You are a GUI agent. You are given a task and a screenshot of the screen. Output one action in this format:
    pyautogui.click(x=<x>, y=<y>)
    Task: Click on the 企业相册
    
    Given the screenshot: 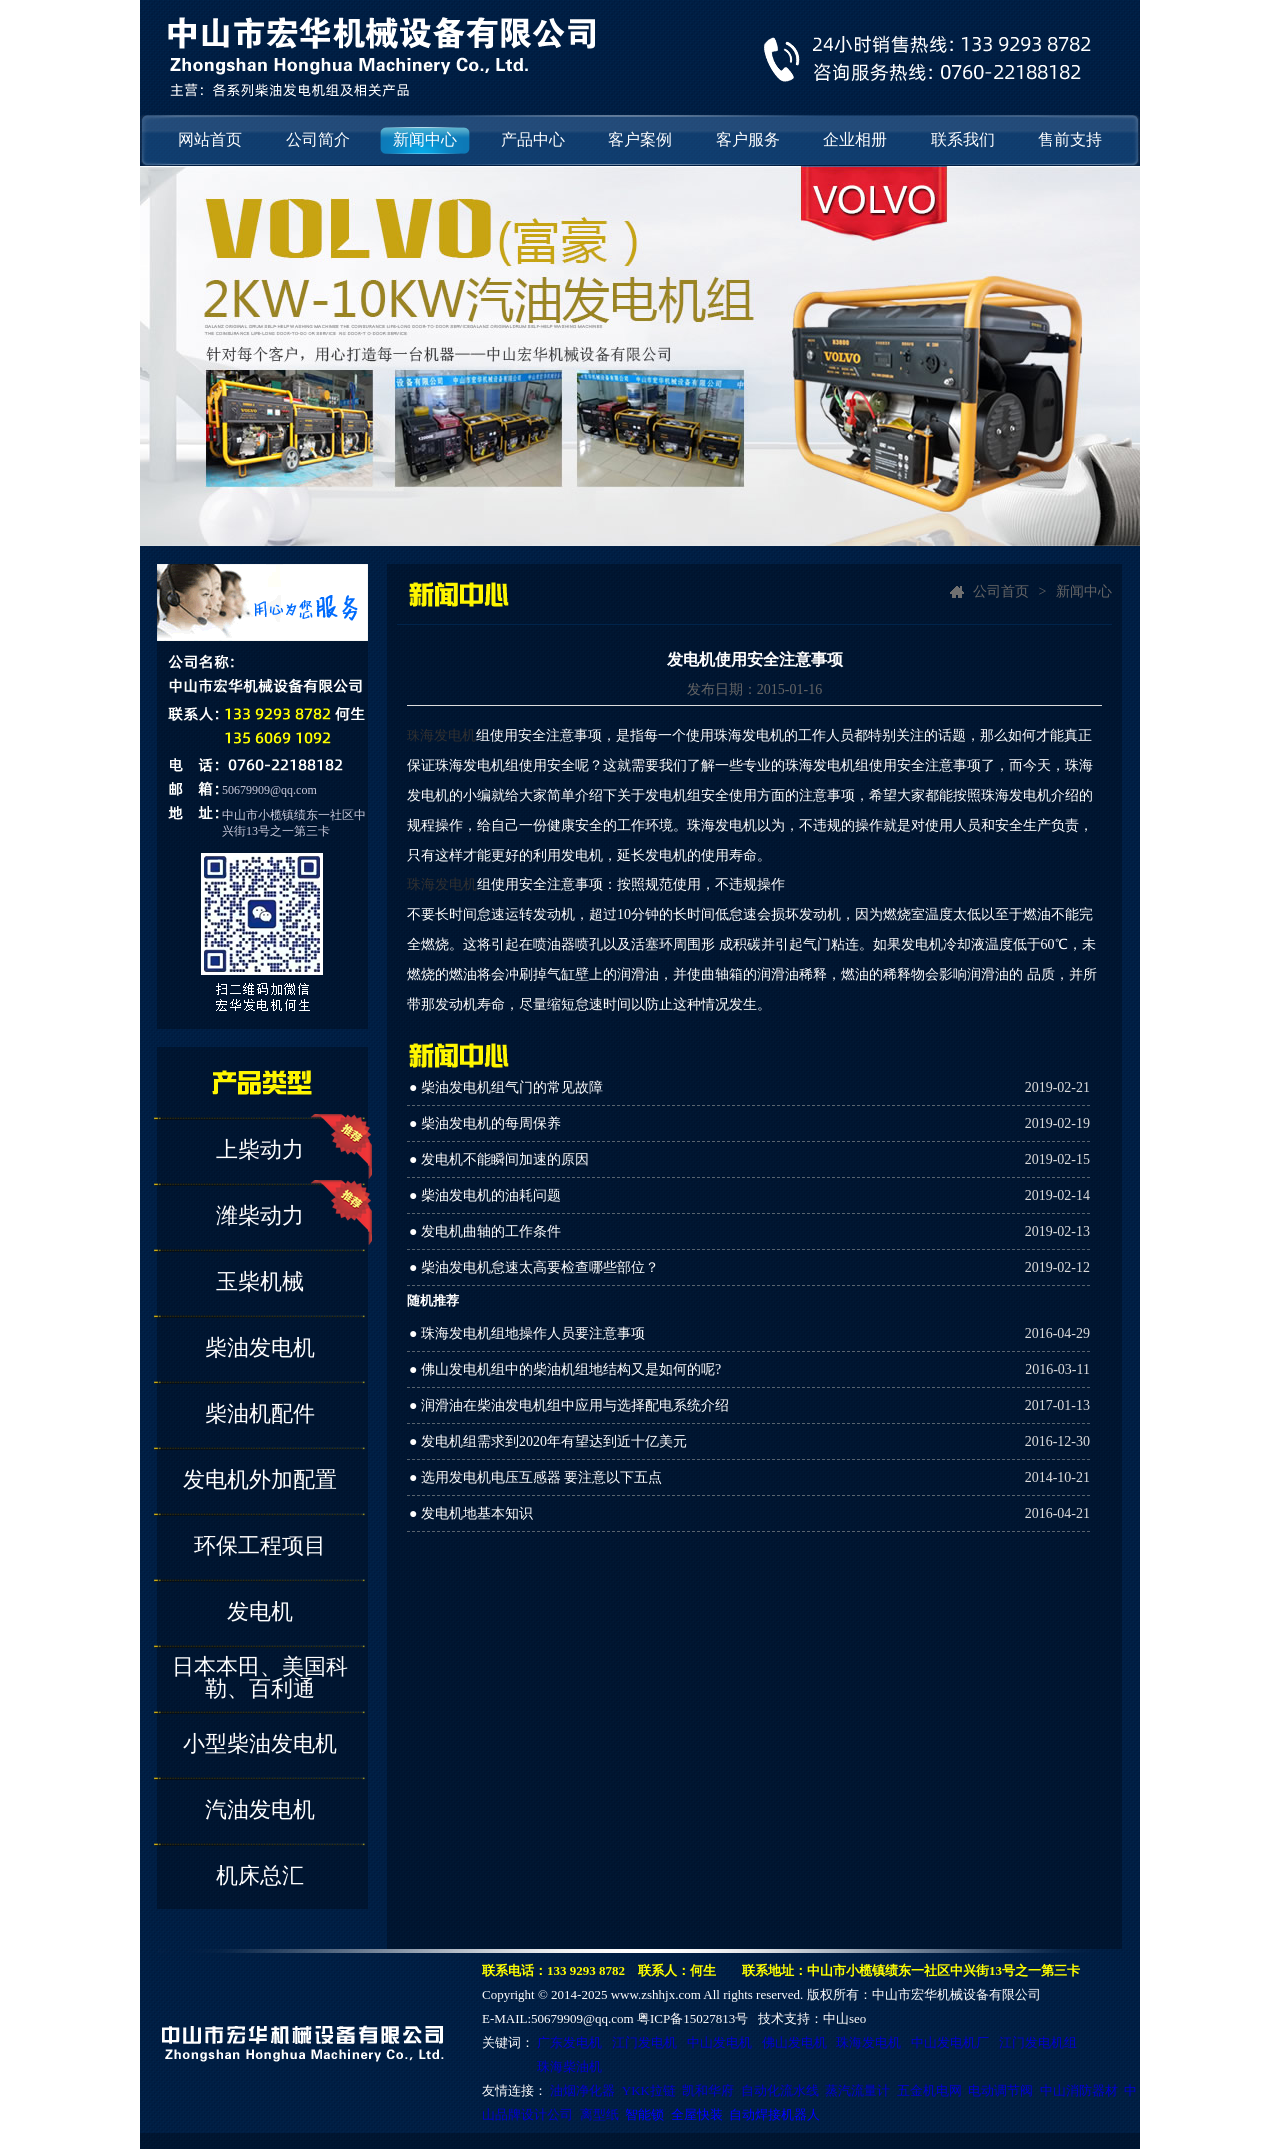 What is the action you would take?
    pyautogui.click(x=855, y=139)
    